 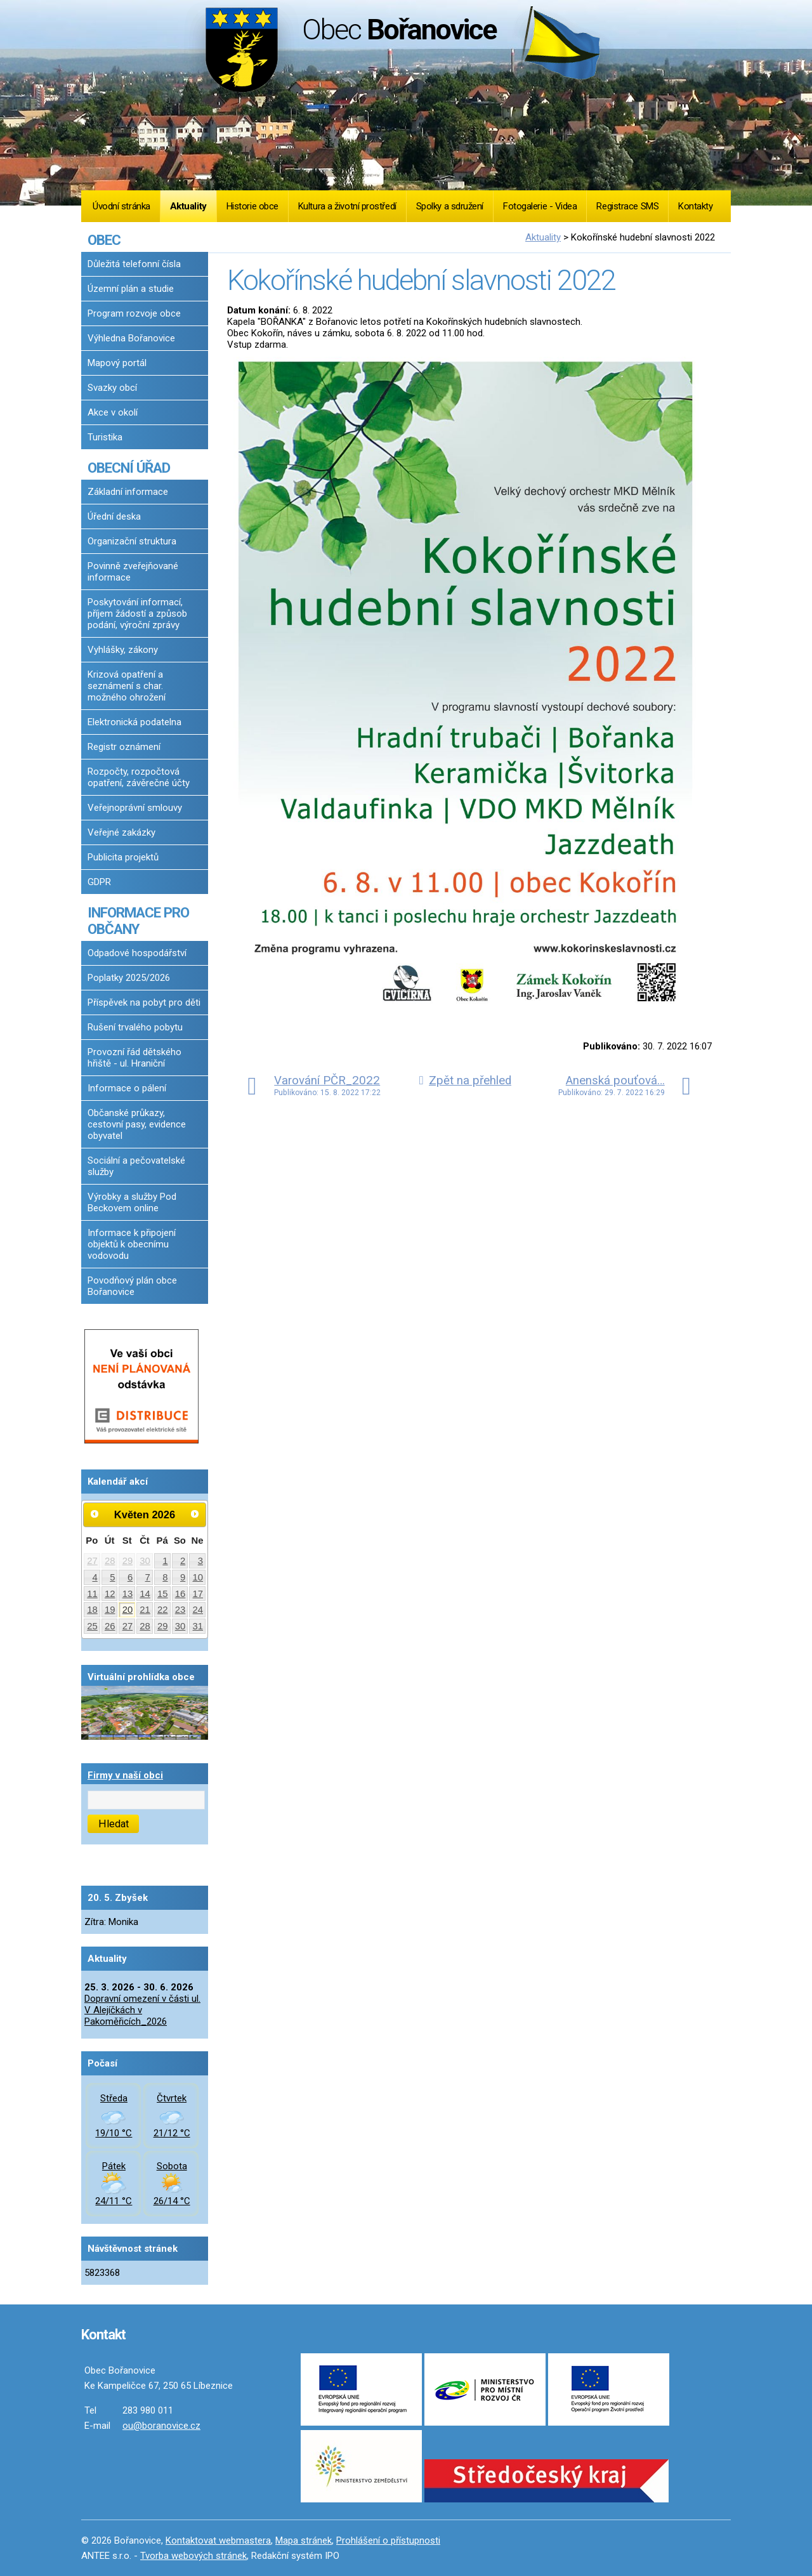 I want to click on Svazky obcí, so click(x=112, y=387).